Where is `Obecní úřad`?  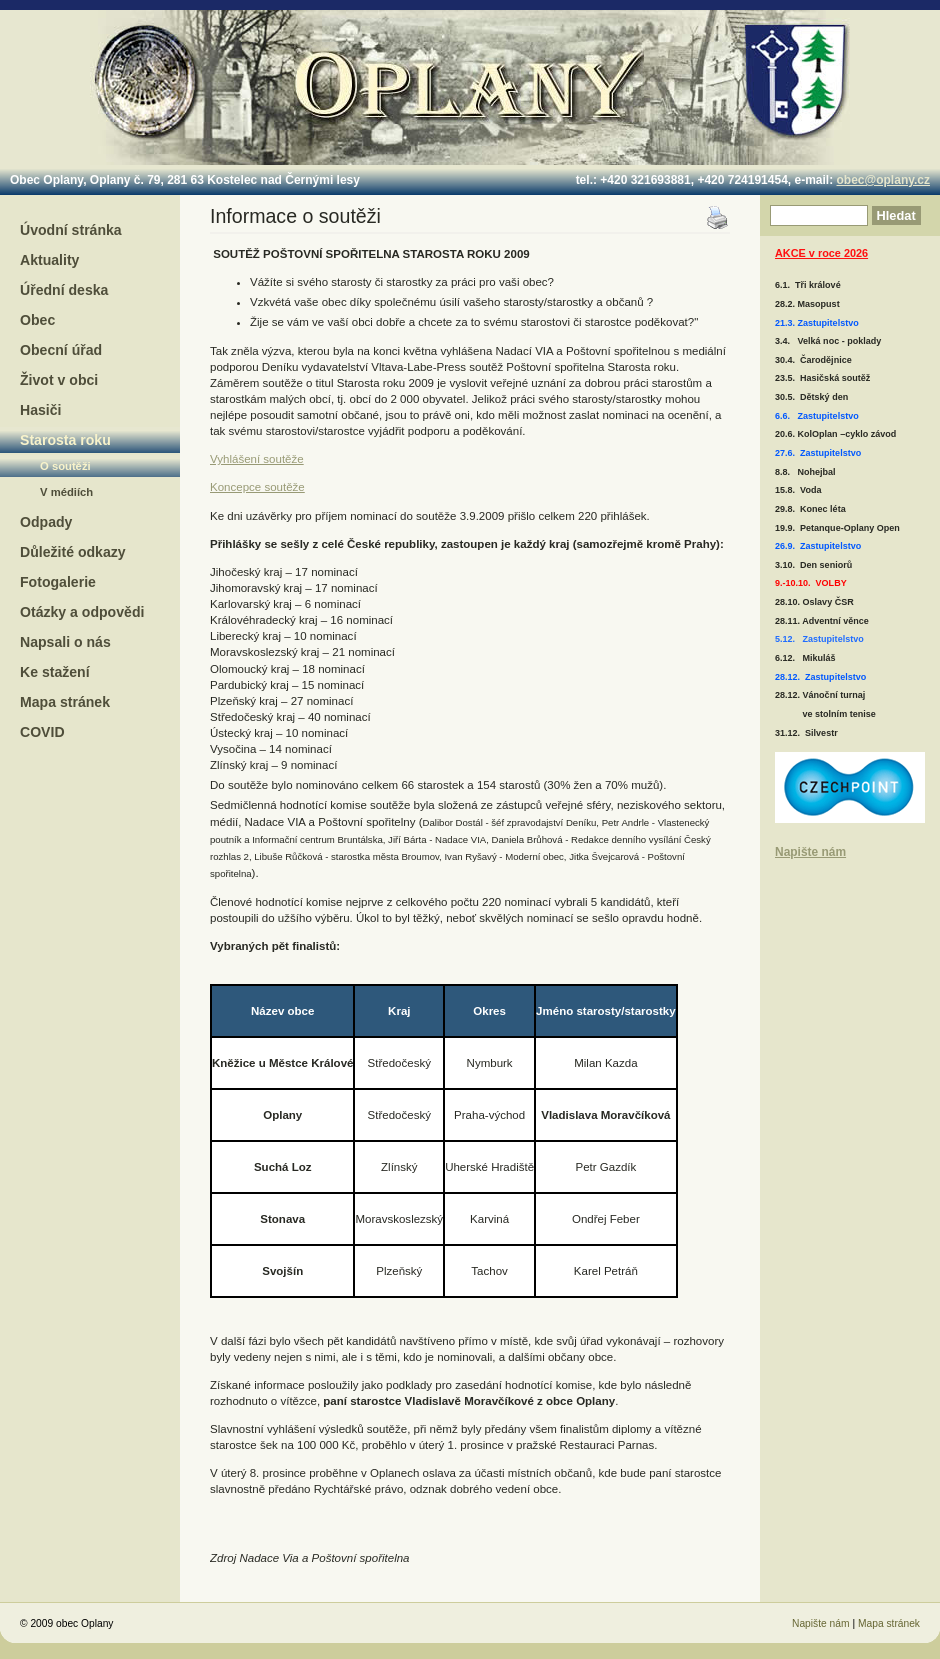
Obecní úřad is located at coordinates (61, 350).